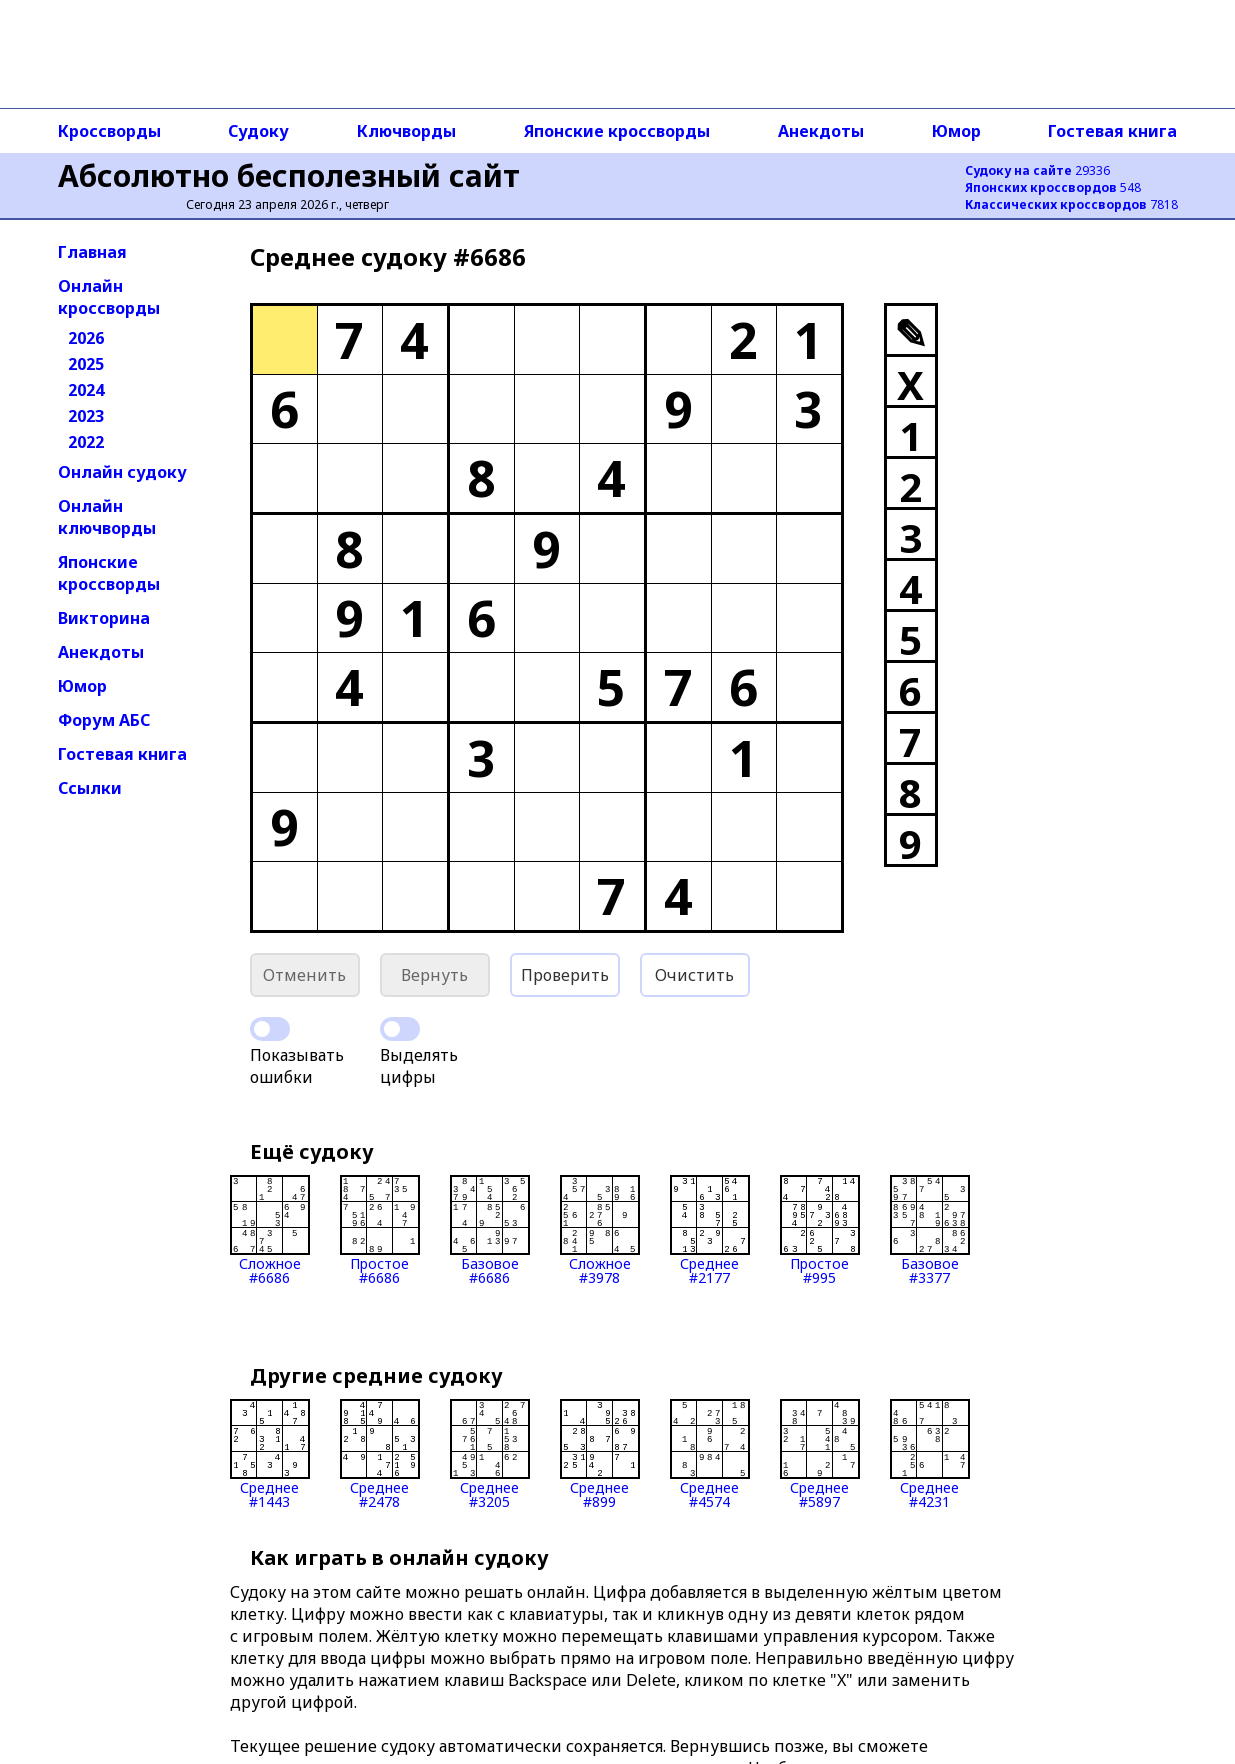  I want to click on 7818, so click(1071, 204).